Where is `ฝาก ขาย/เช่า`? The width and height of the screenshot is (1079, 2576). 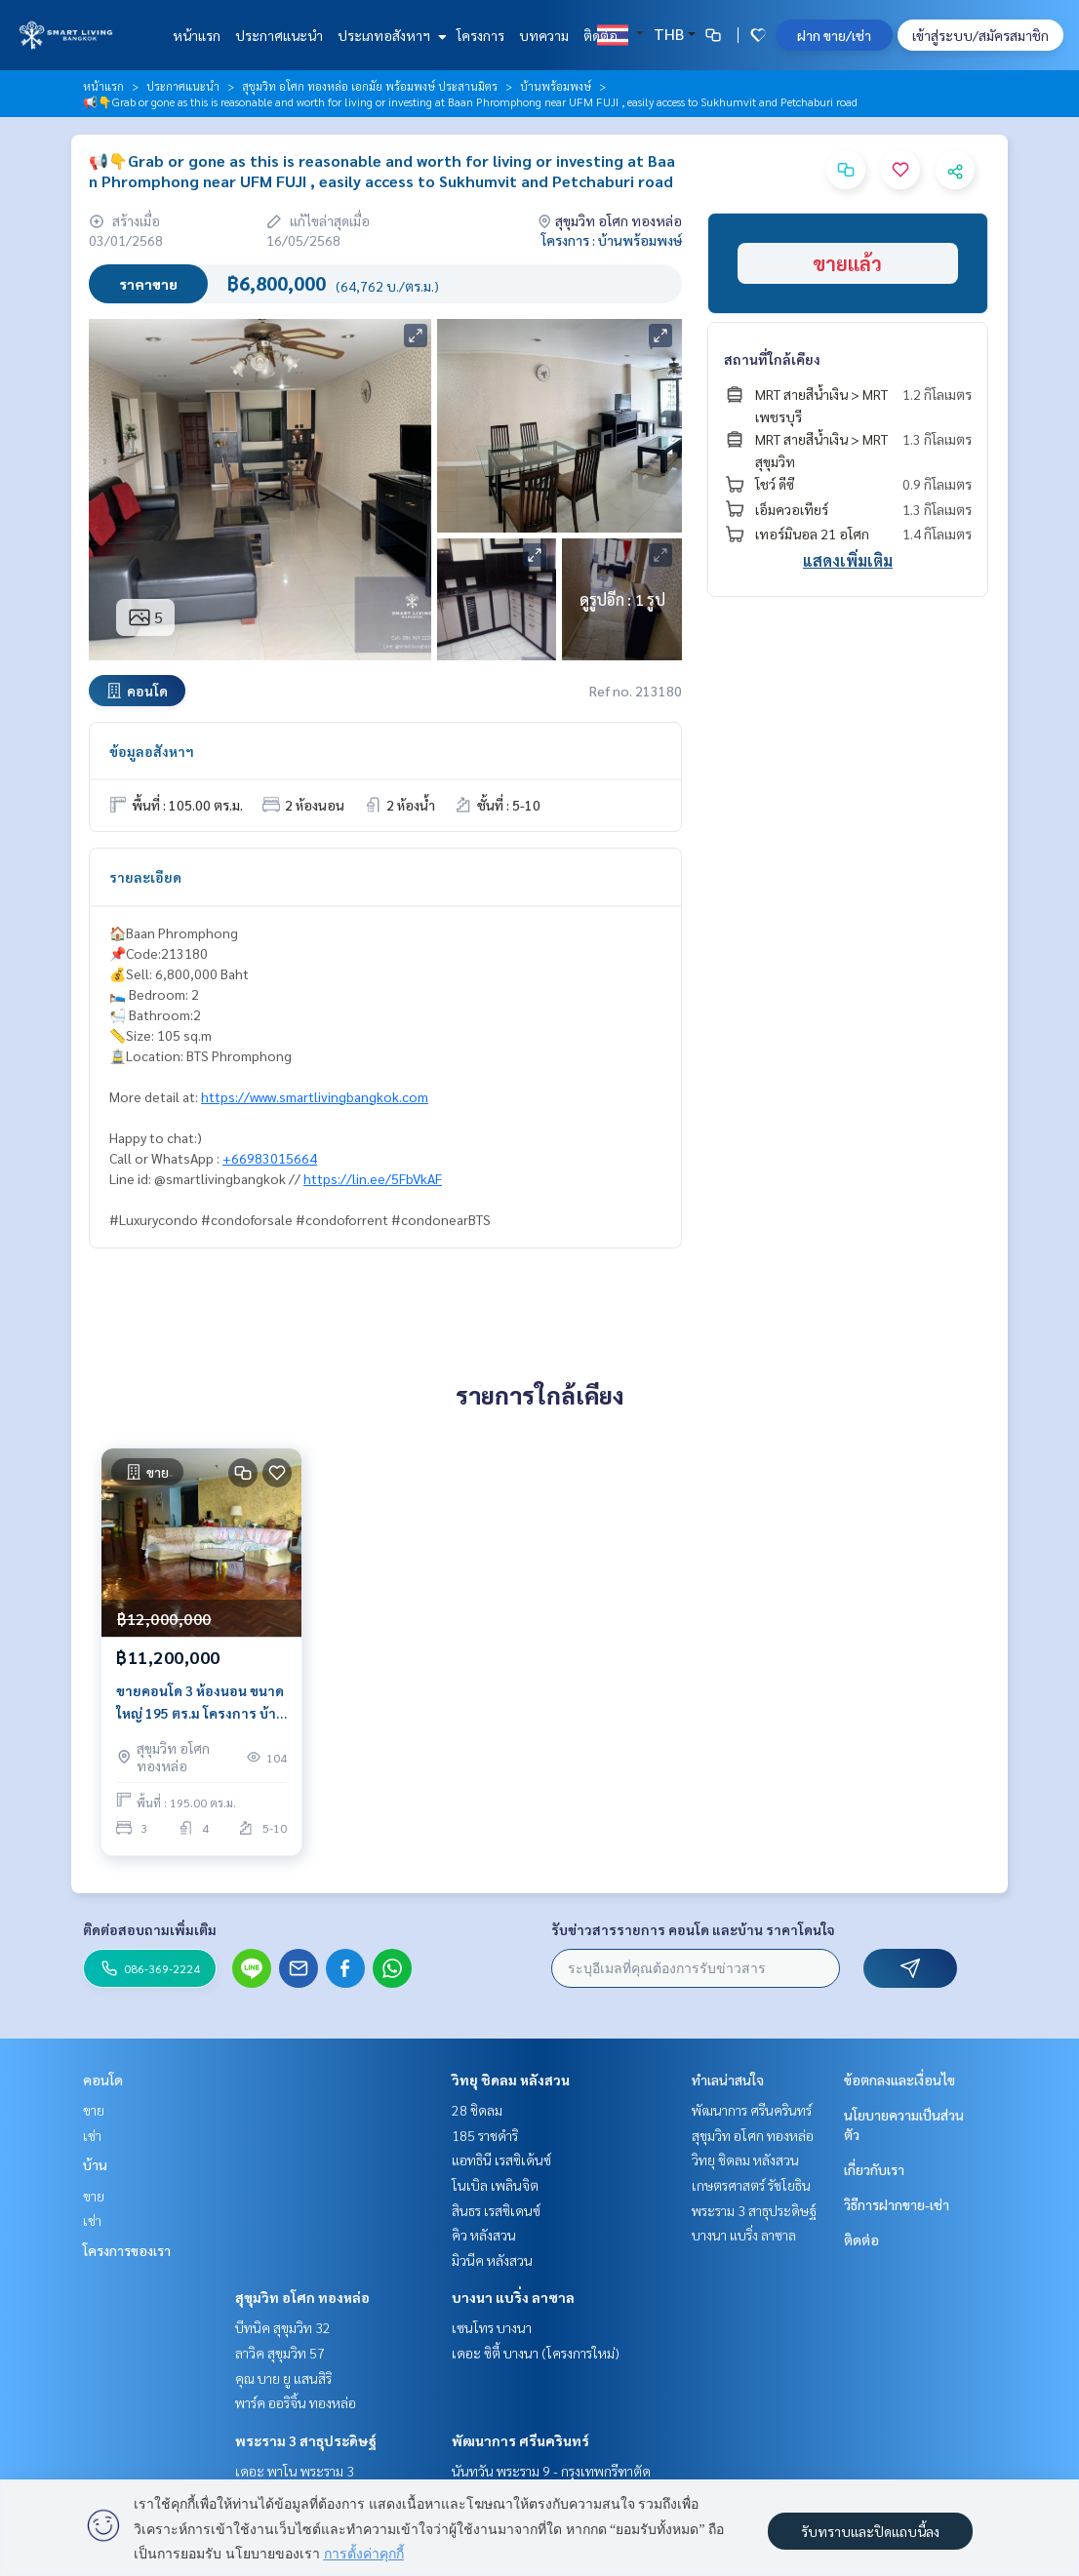
ฝาก ขาย/เช่า is located at coordinates (834, 35).